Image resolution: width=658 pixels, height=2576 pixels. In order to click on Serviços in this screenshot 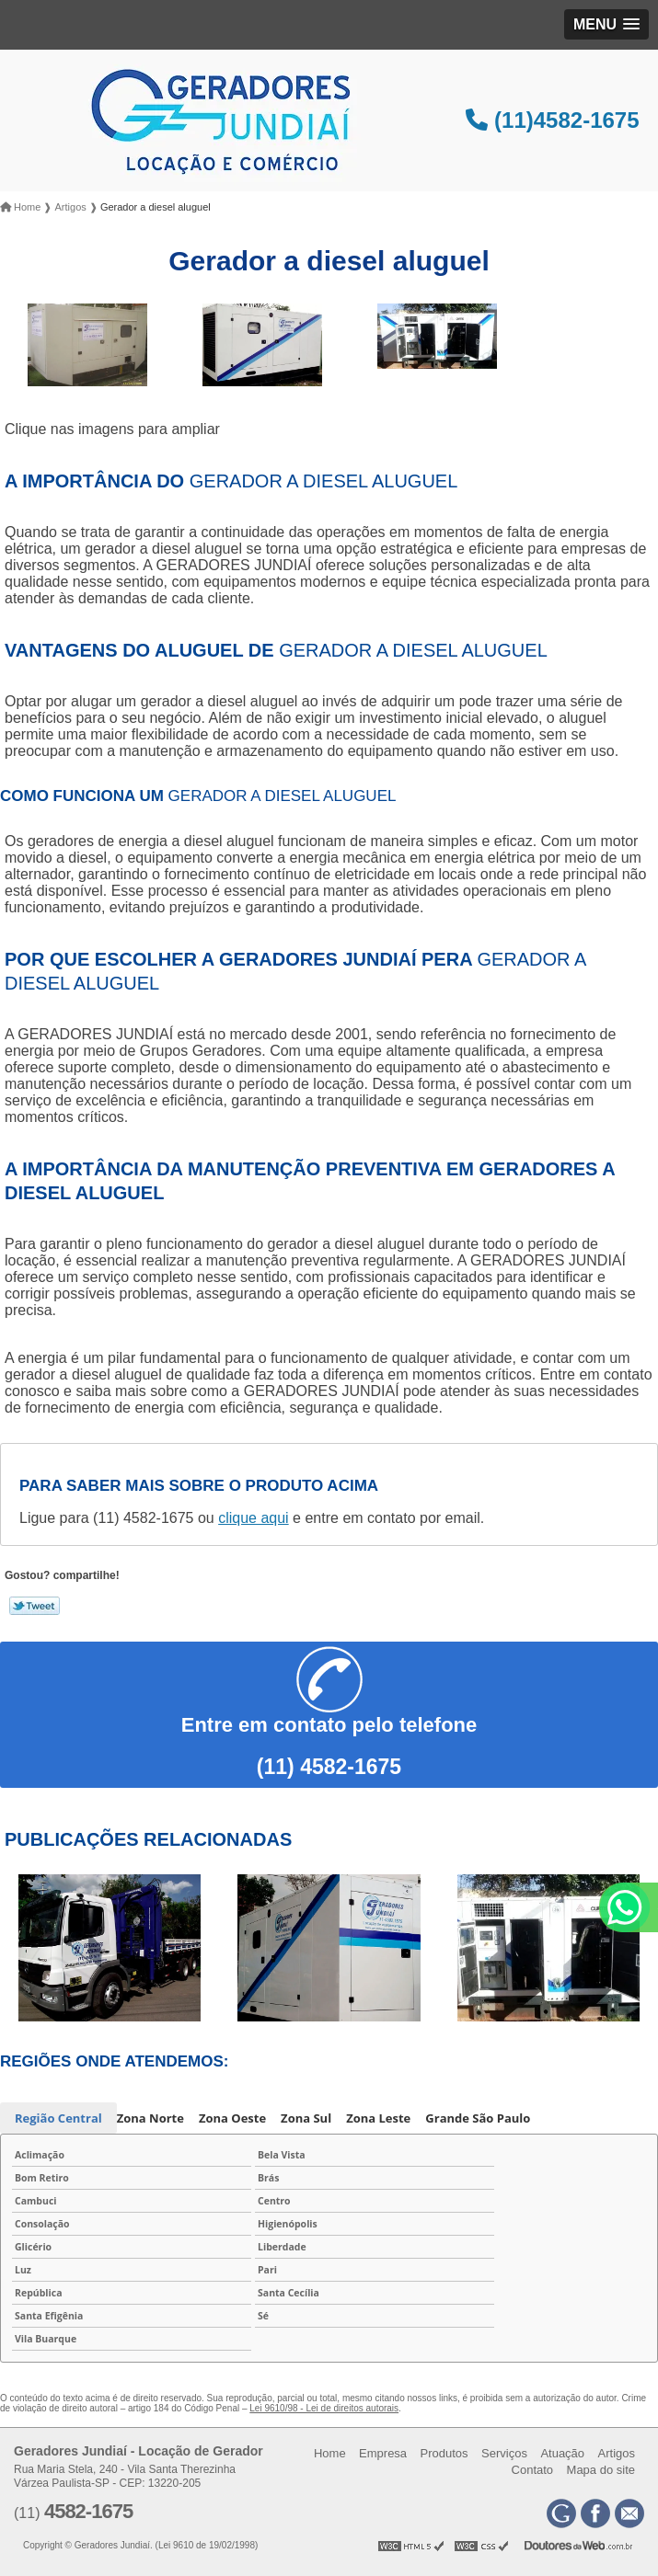, I will do `click(504, 2453)`.